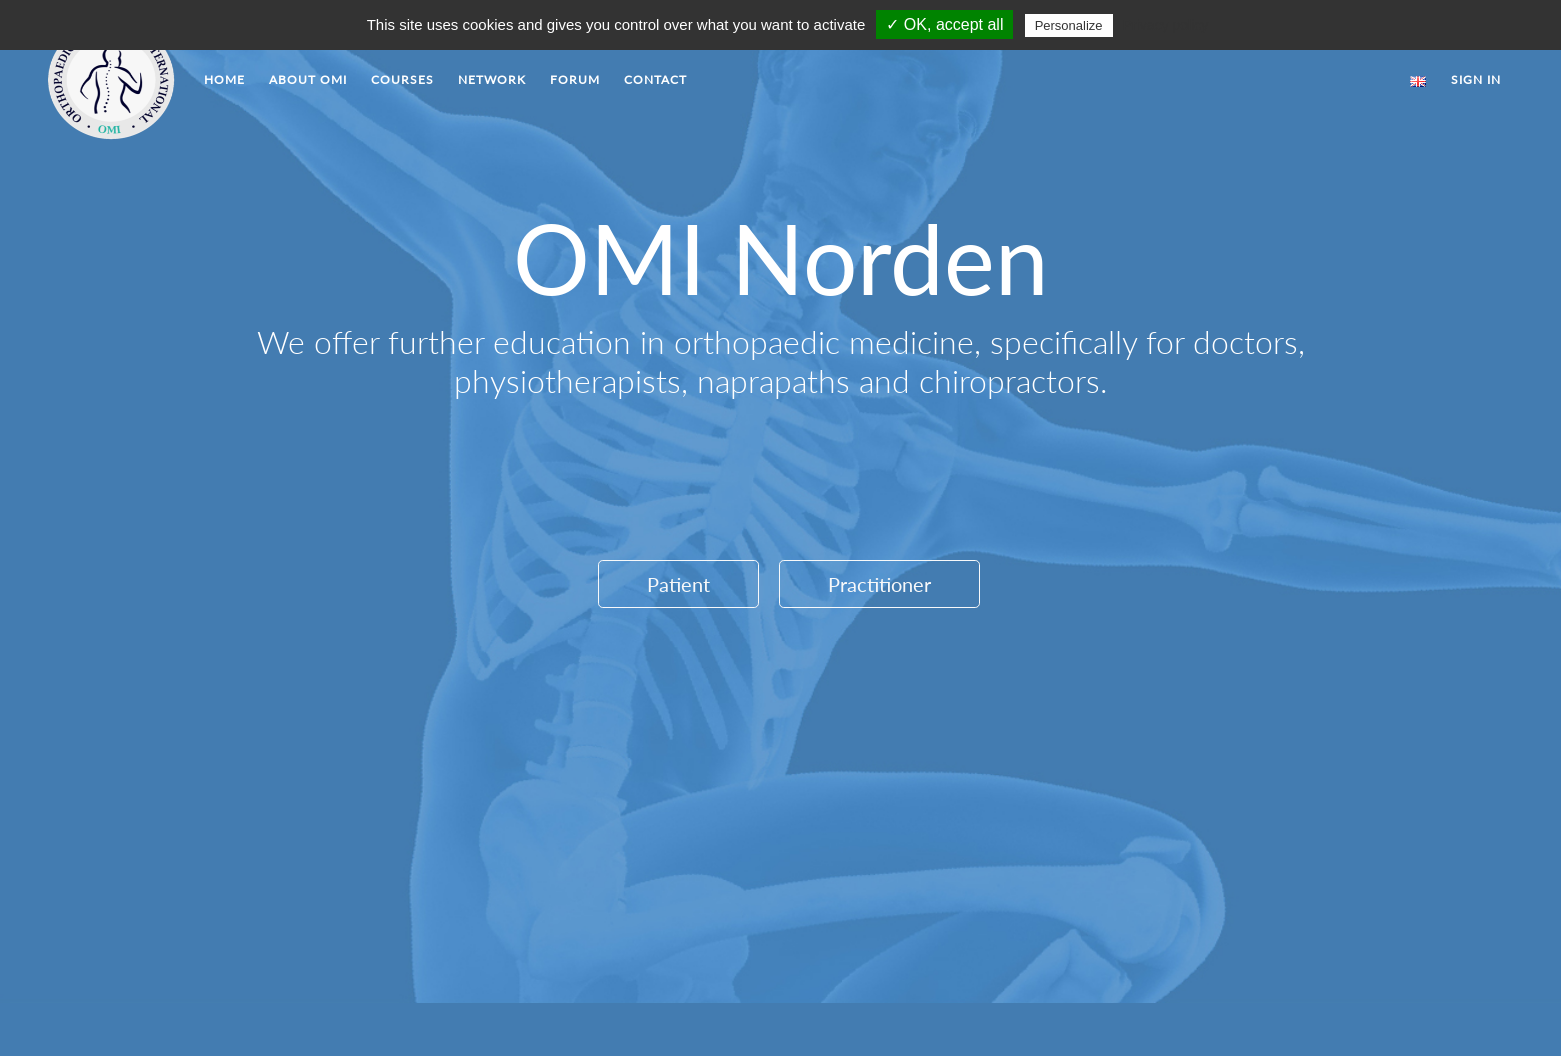  I want to click on Privacy policy, so click(1166, 25).